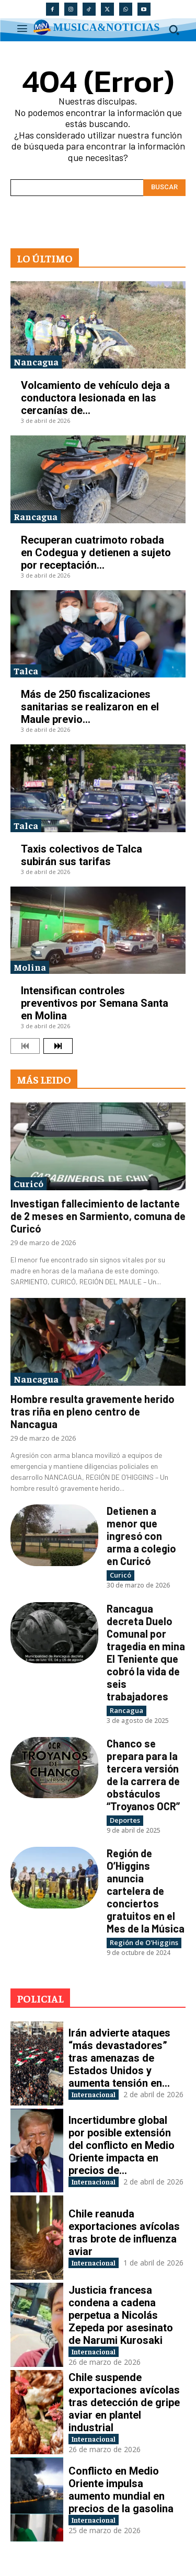  Describe the element at coordinates (36, 361) in the screenshot. I see `Nancagua` at that location.